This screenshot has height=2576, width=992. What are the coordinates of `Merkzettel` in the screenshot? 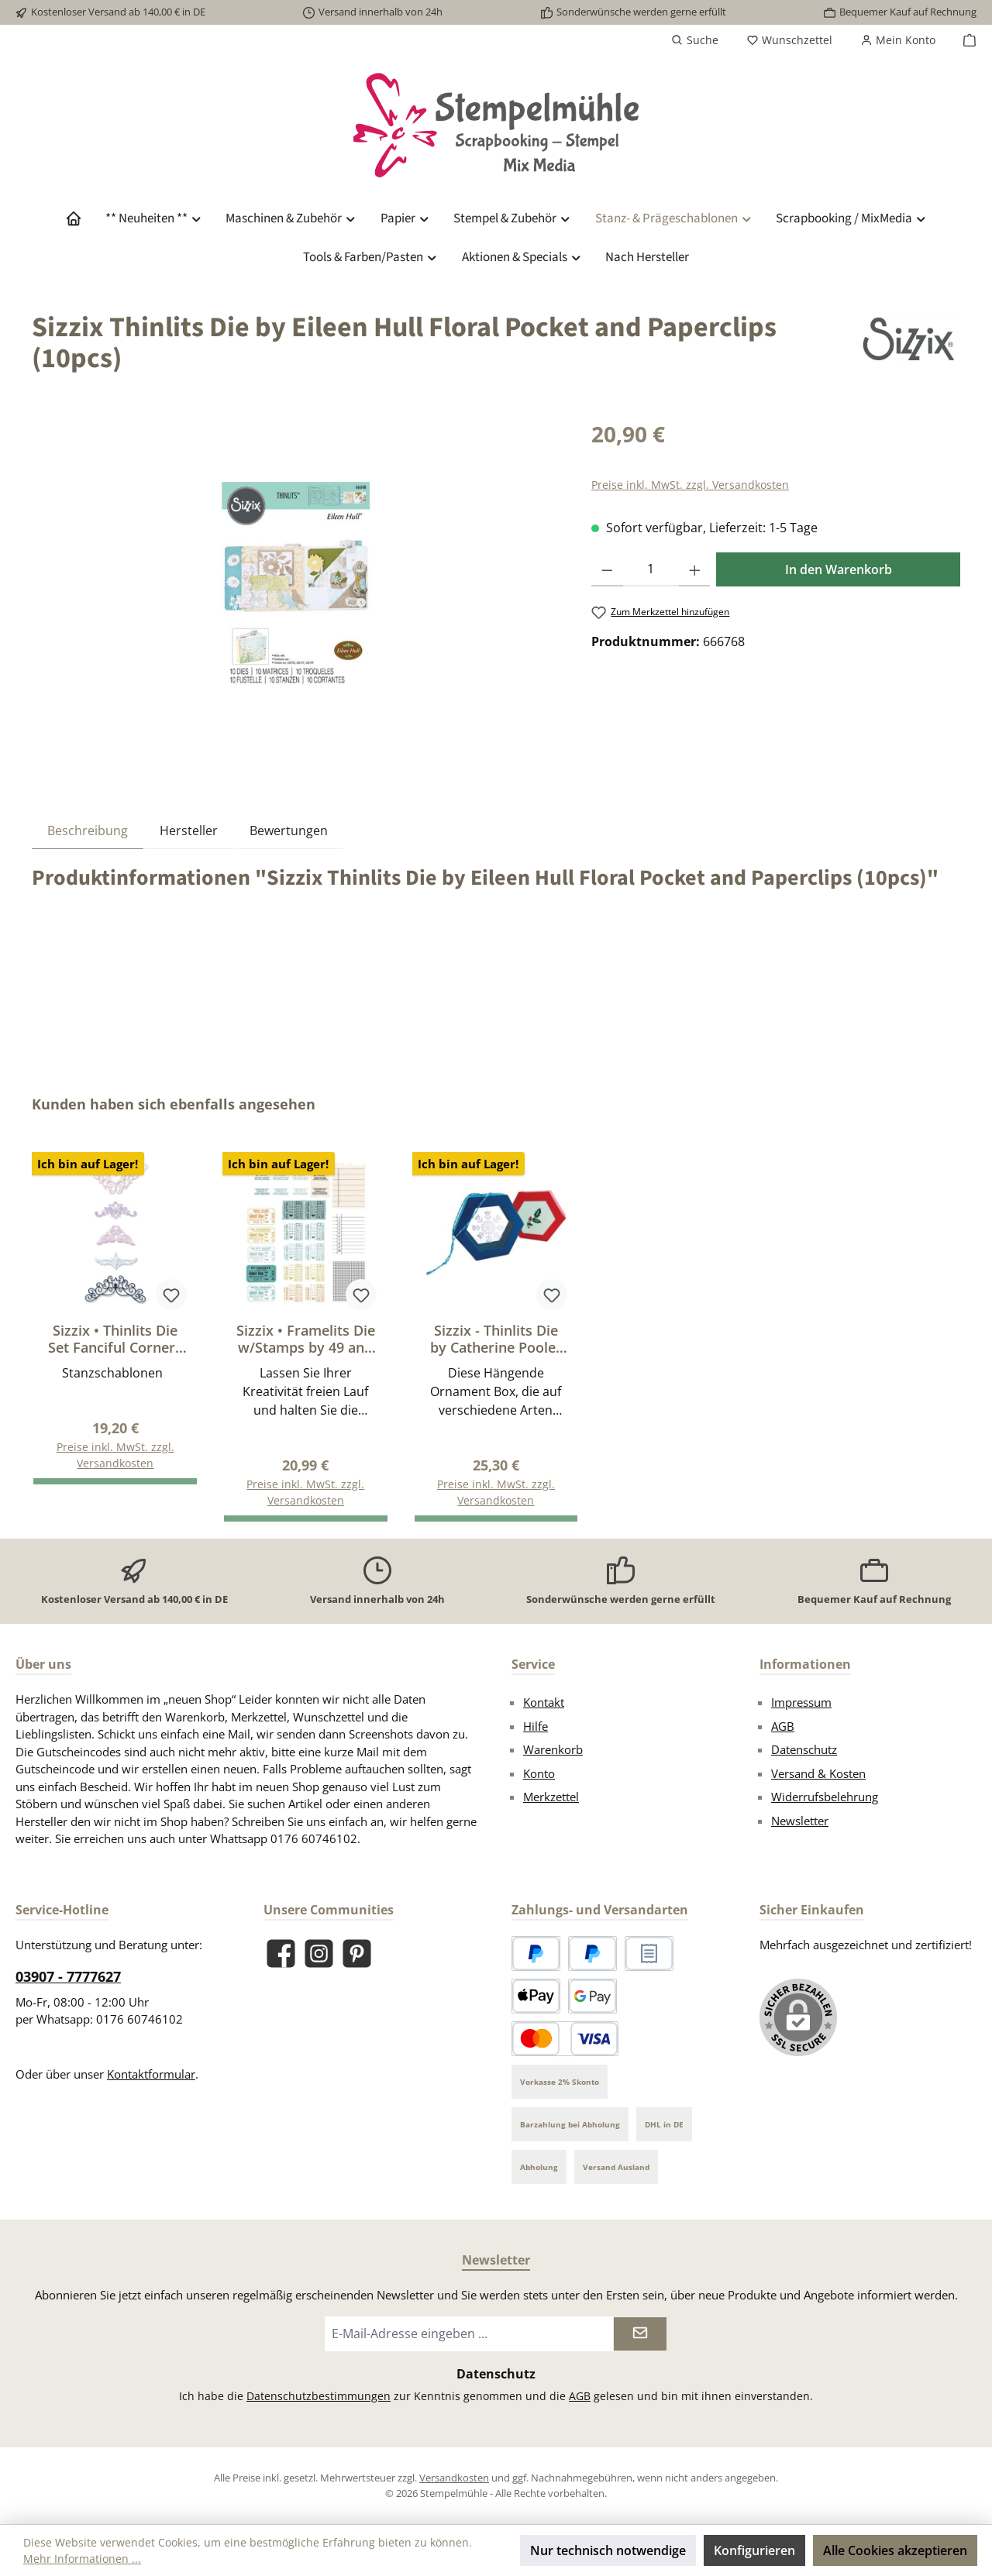 It's located at (551, 1796).